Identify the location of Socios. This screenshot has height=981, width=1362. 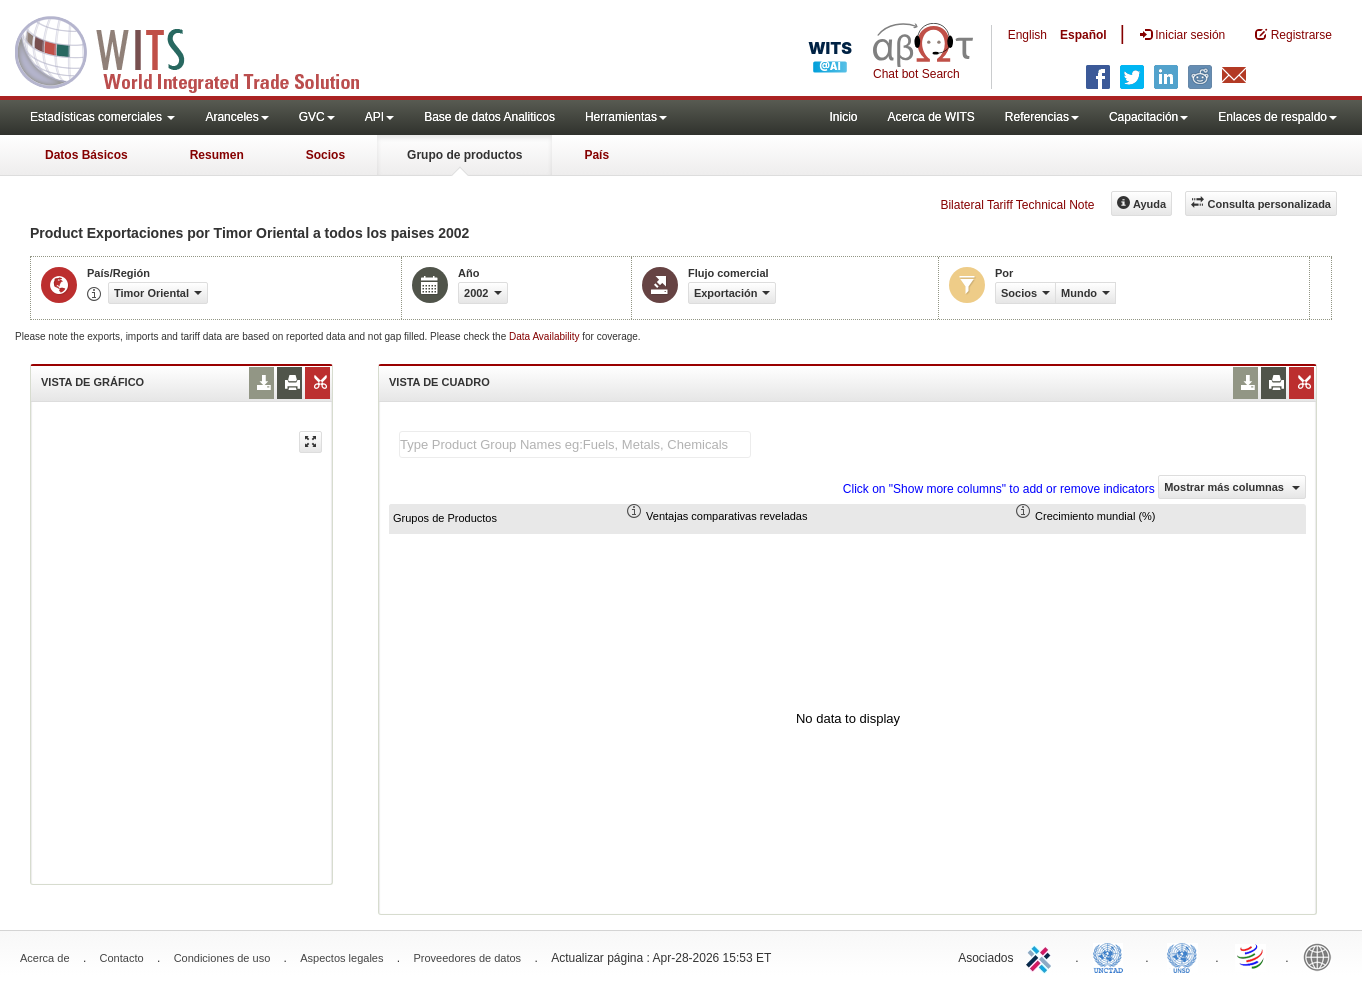
(325, 155).